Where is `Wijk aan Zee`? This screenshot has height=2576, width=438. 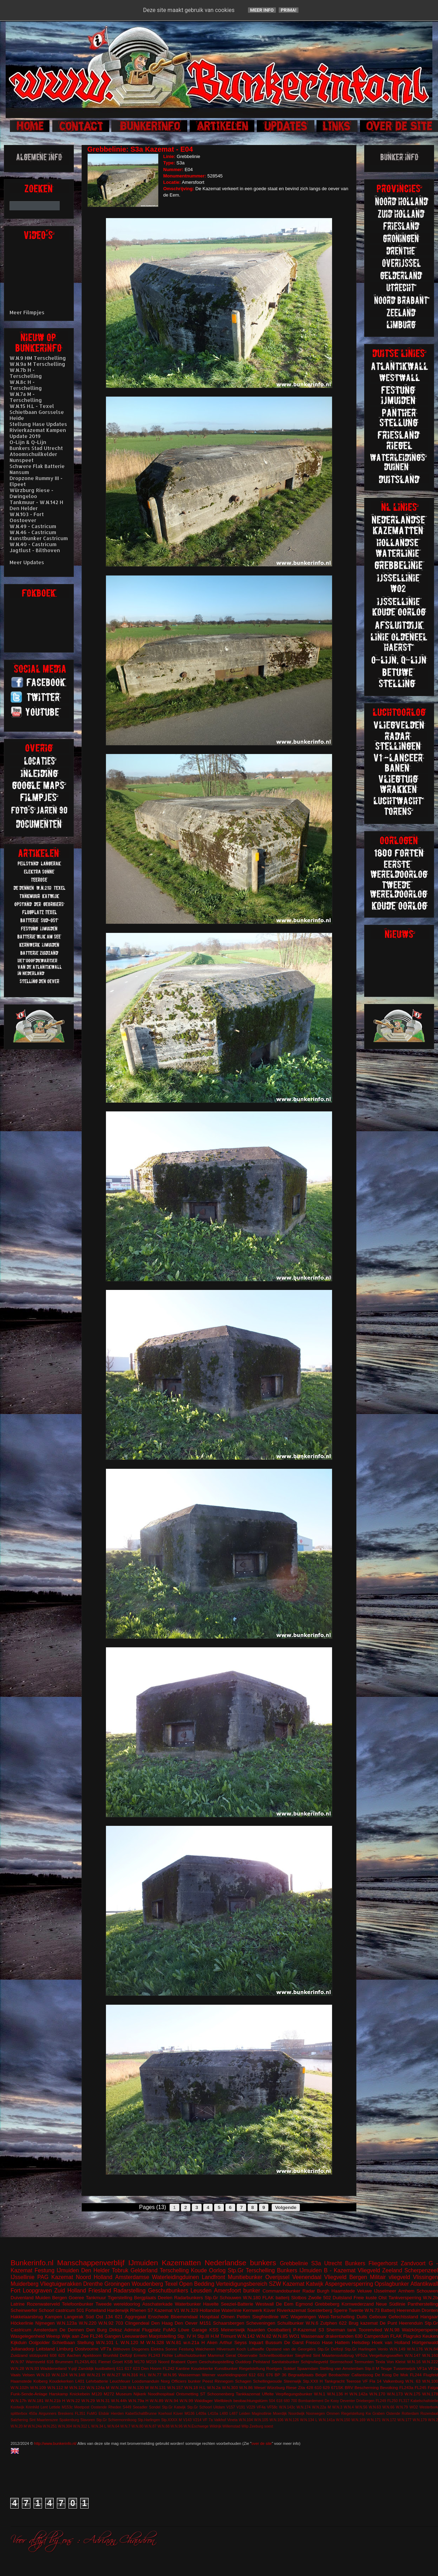 Wijk aan Zee is located at coordinates (74, 2336).